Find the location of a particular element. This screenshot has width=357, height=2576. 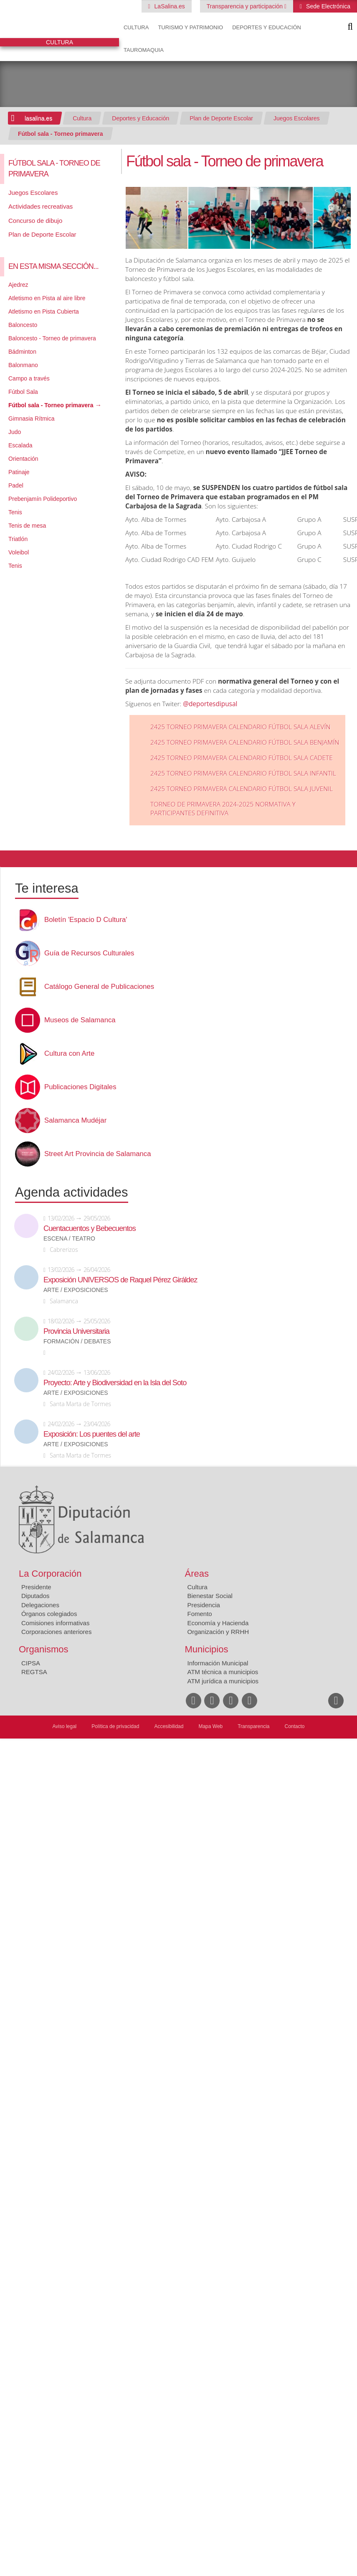

Presidente is located at coordinates (36, 1587).